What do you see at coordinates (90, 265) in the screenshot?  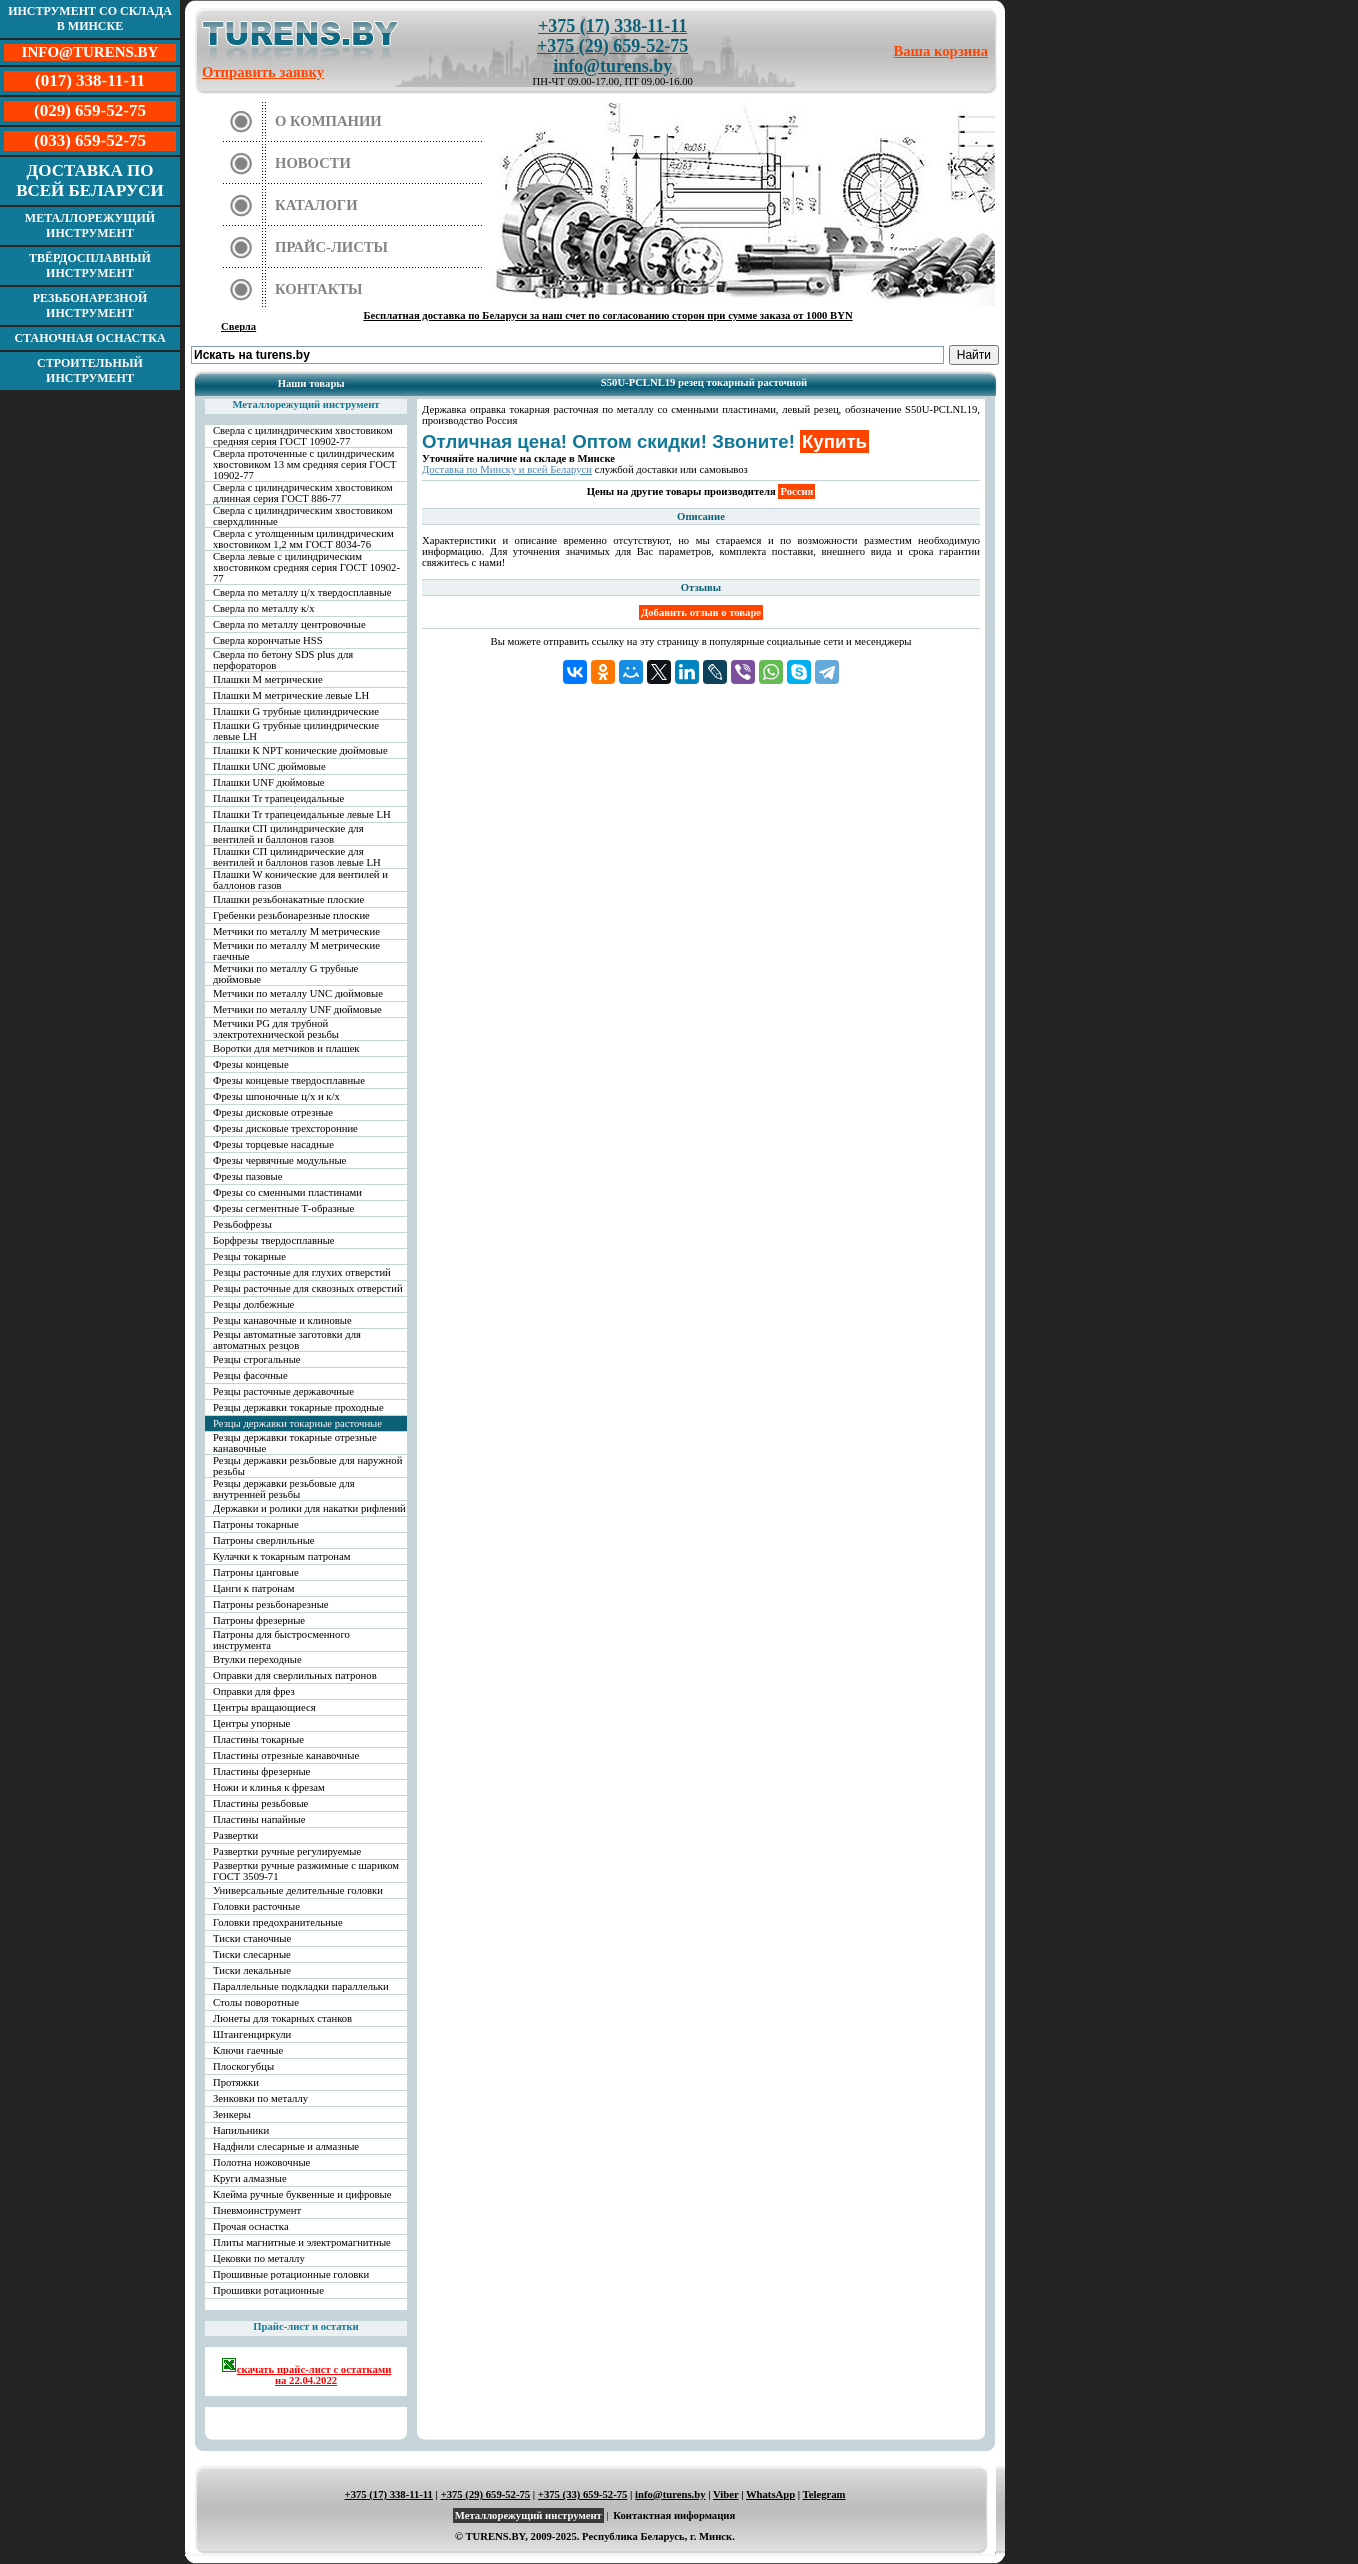 I see `Твёрдосплавный инструмент` at bounding box center [90, 265].